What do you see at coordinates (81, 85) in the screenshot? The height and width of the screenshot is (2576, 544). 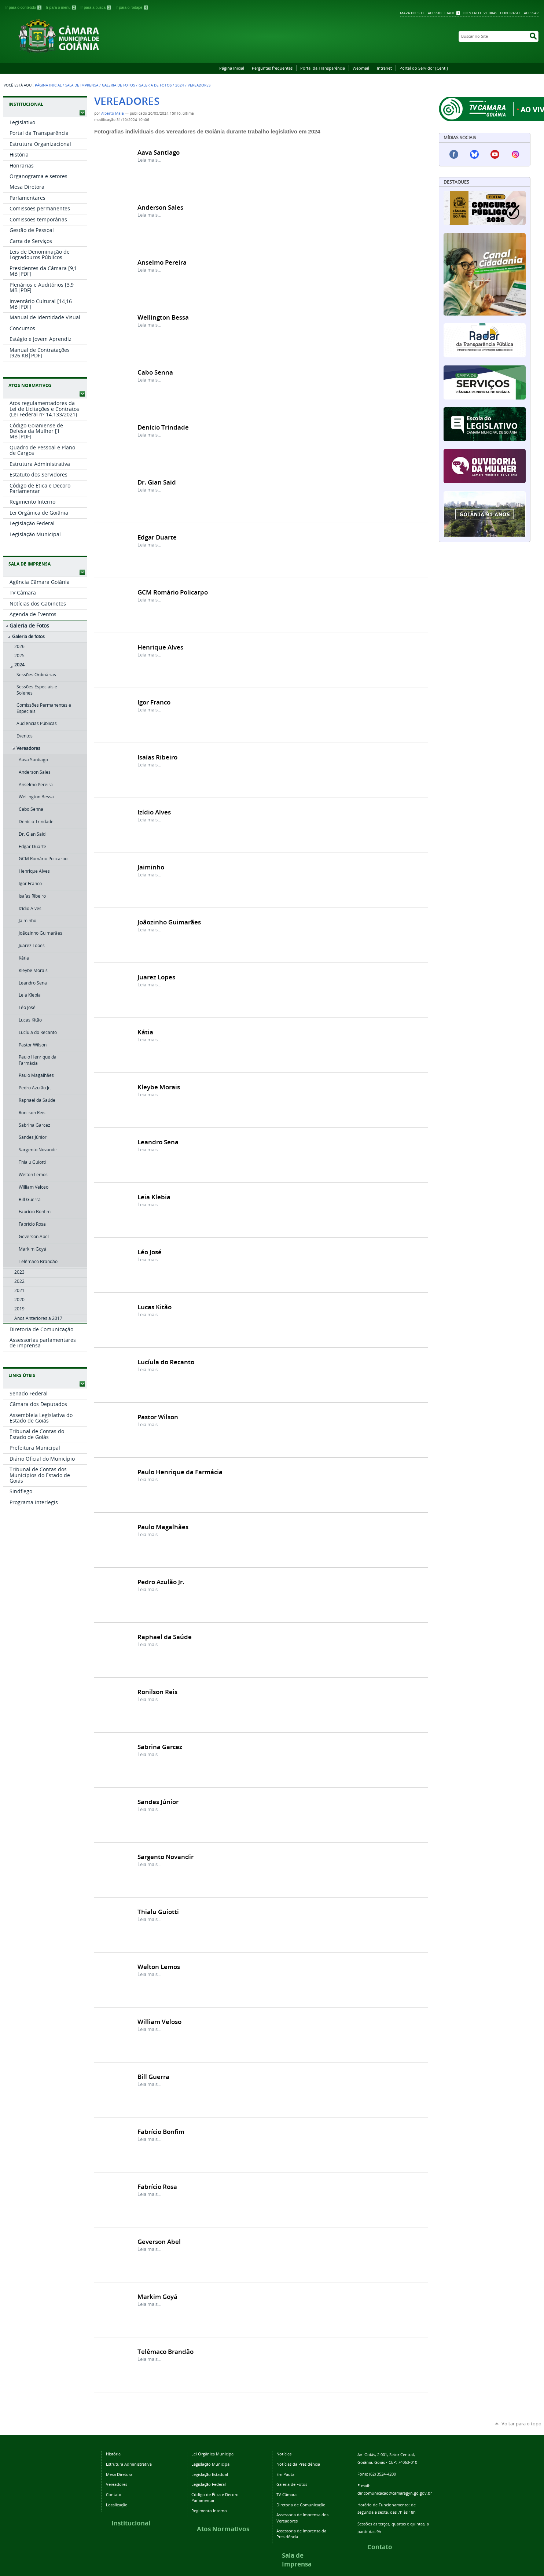 I see `Sala de Imprensa` at bounding box center [81, 85].